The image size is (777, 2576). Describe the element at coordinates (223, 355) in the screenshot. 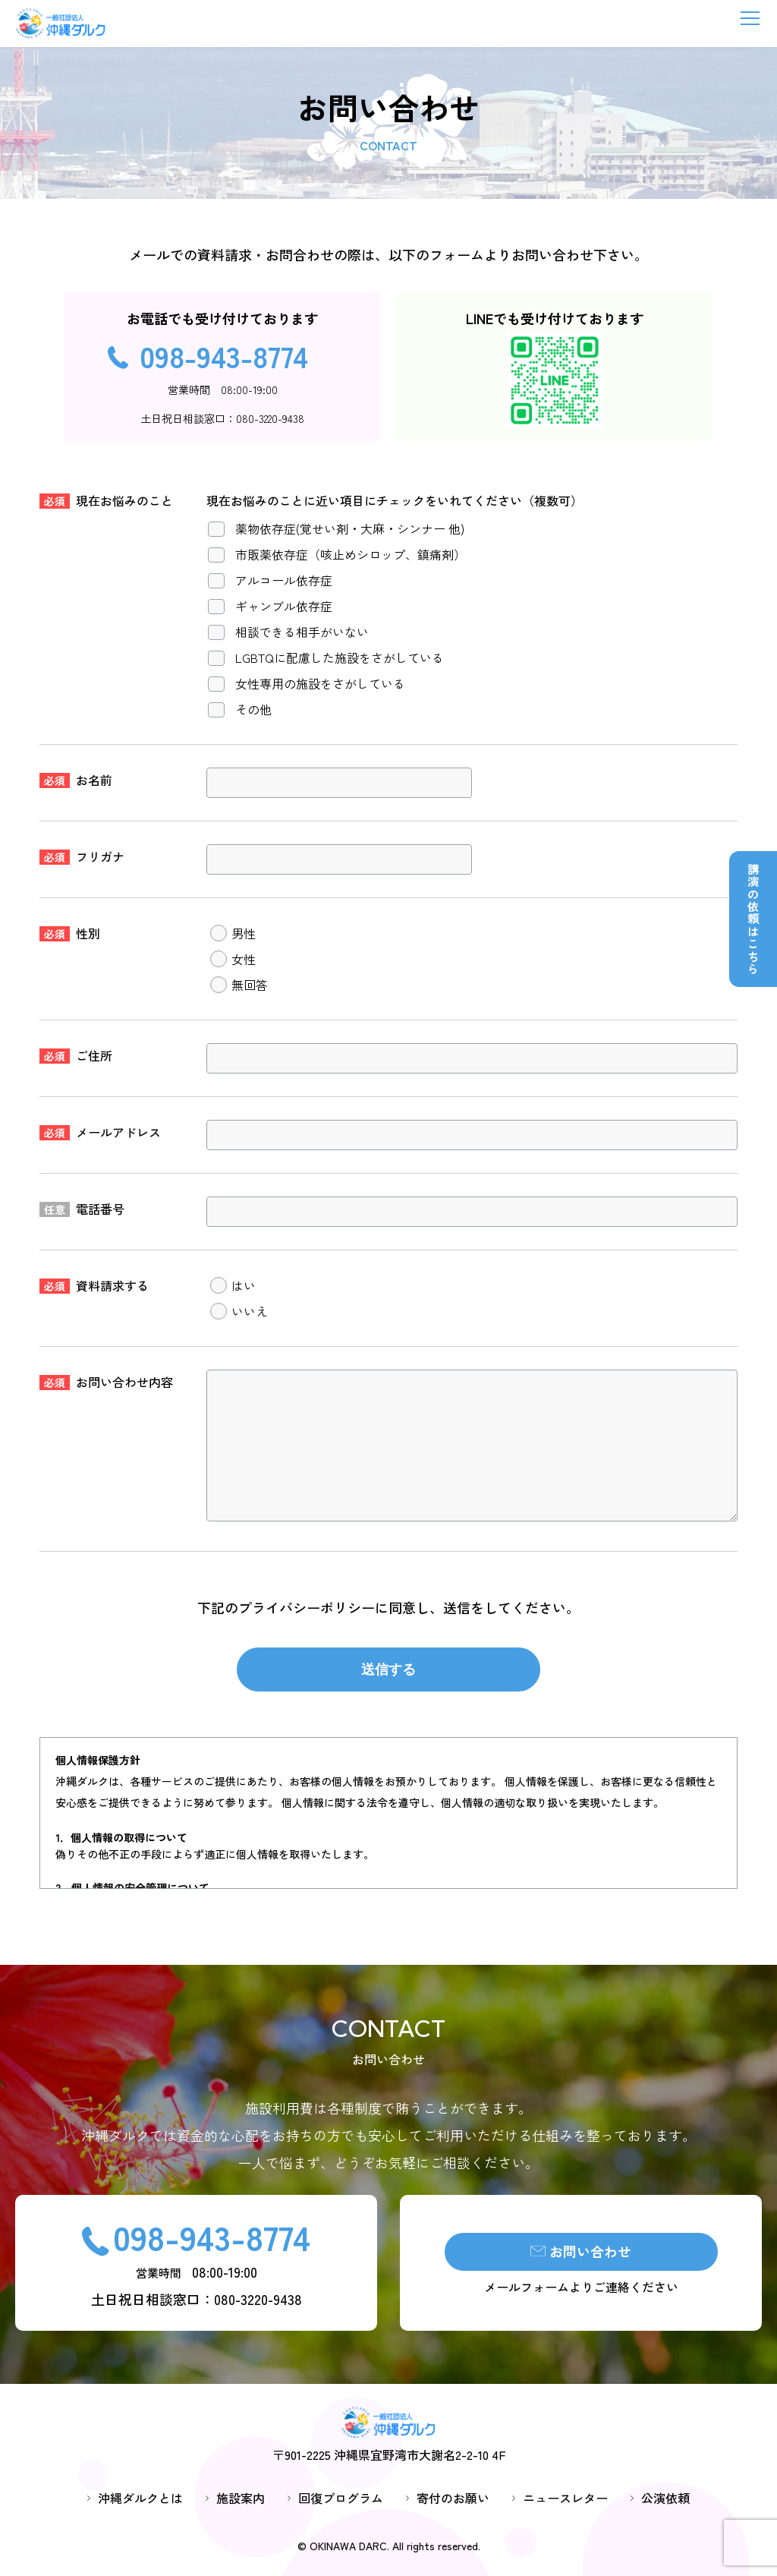

I see `098-943-8774` at that location.